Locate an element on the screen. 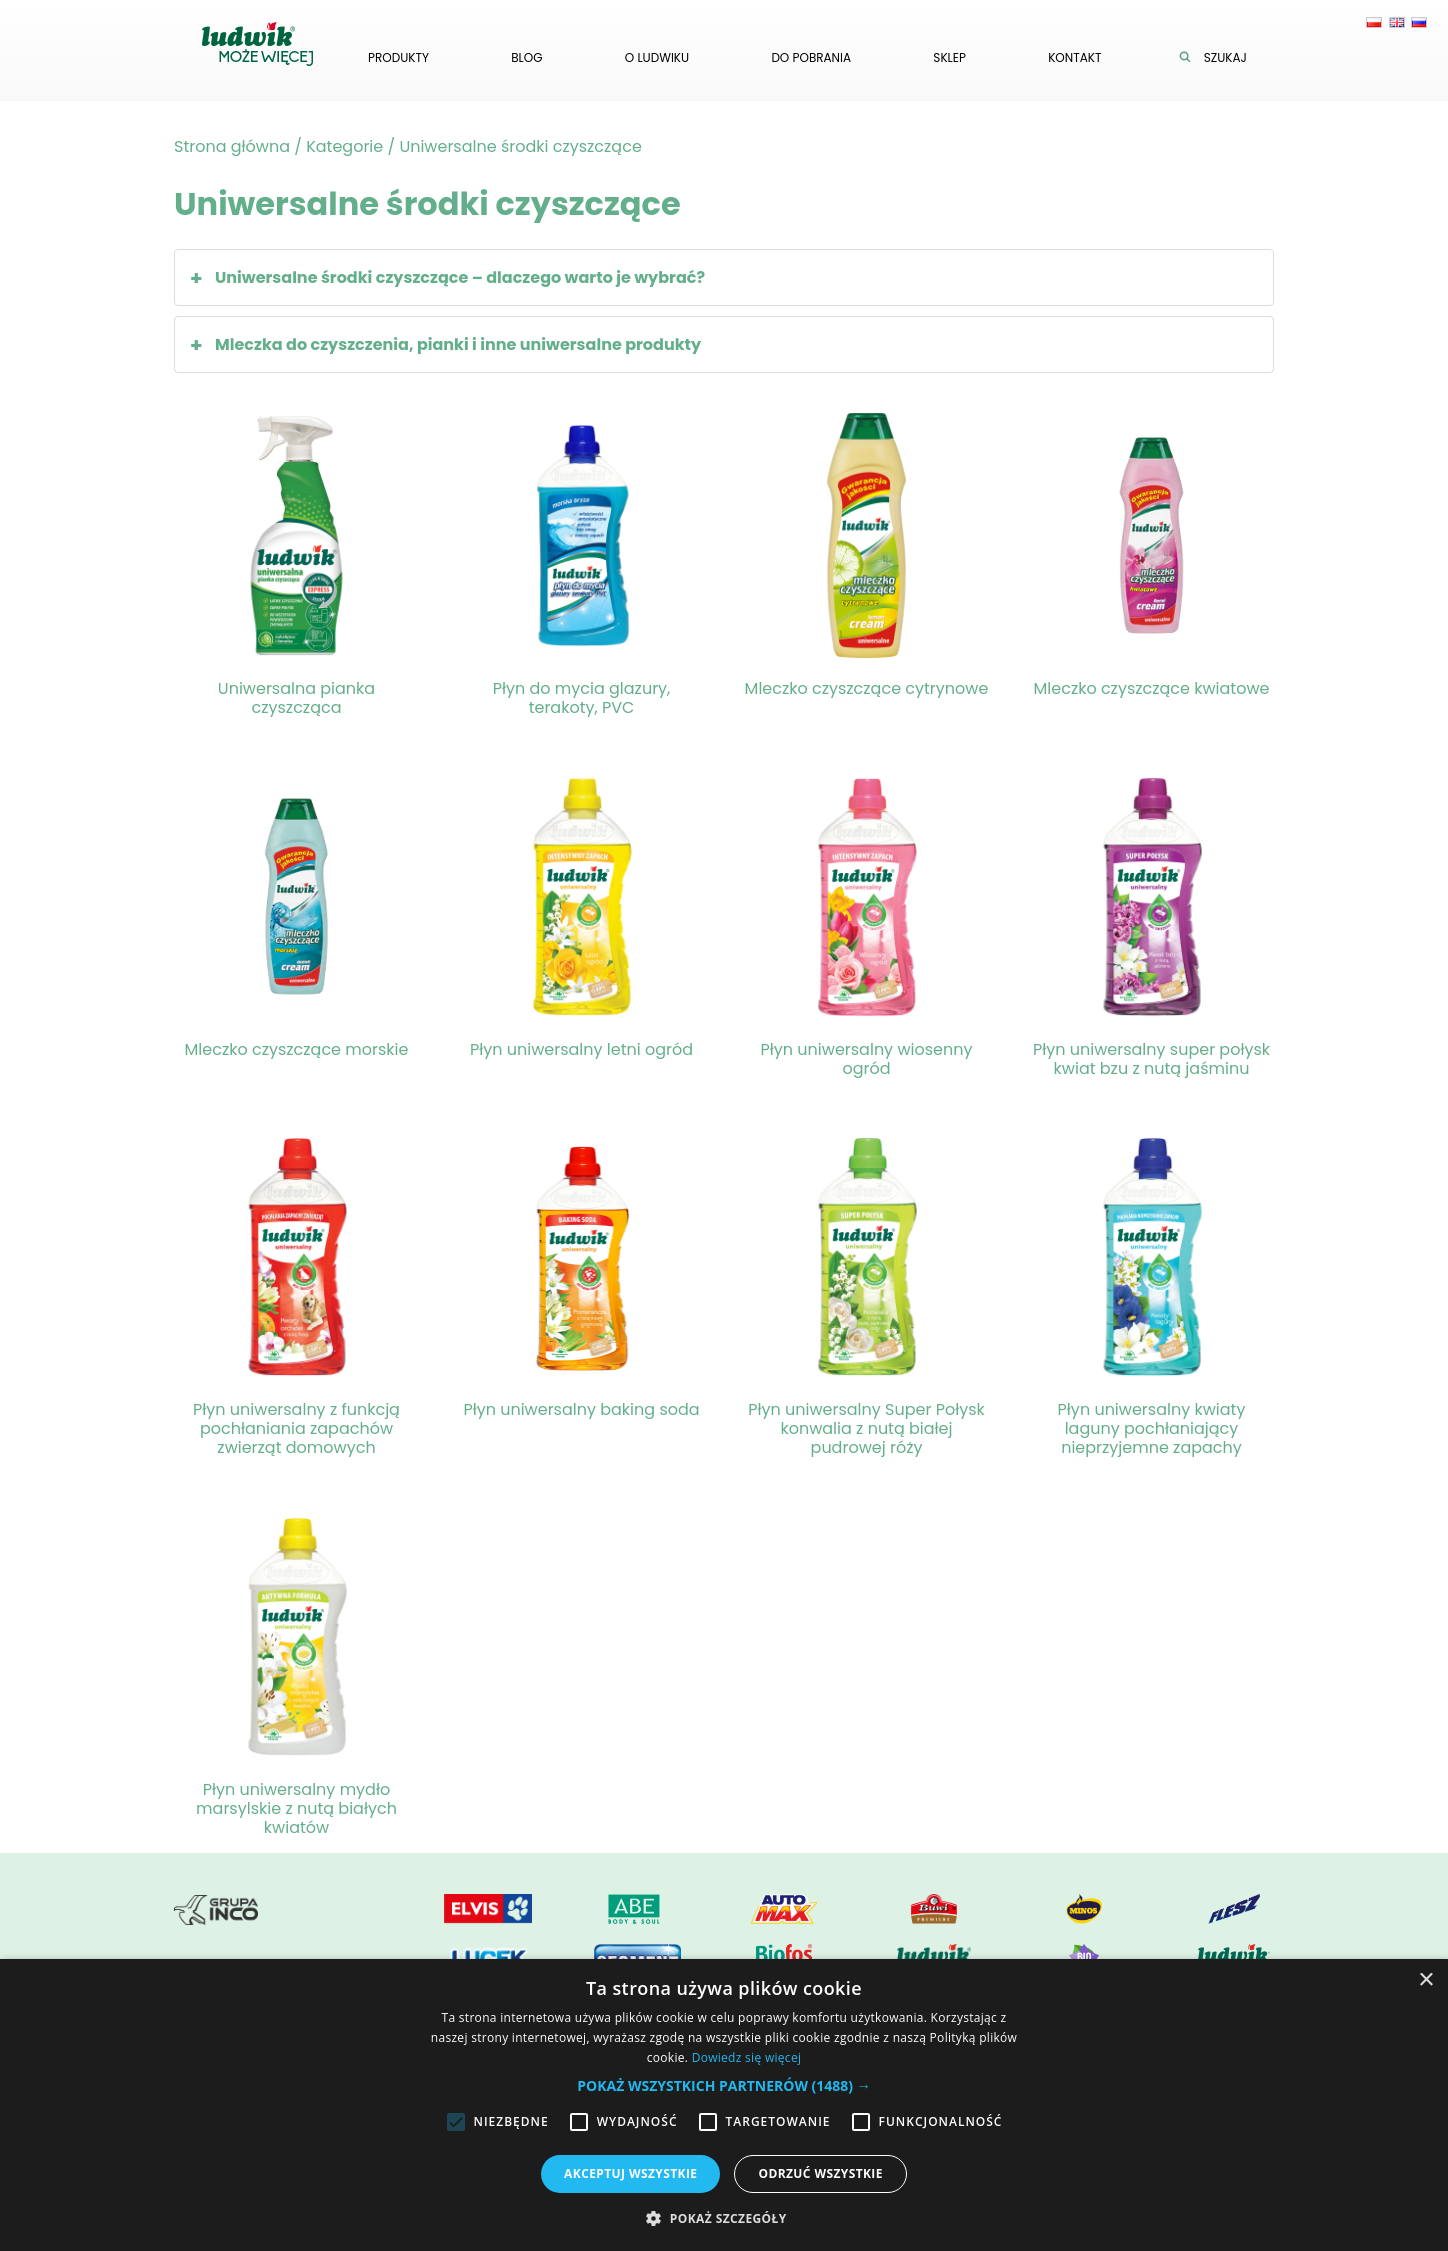 This screenshot has height=2251, width=1448. Kontakt is located at coordinates (1074, 57).